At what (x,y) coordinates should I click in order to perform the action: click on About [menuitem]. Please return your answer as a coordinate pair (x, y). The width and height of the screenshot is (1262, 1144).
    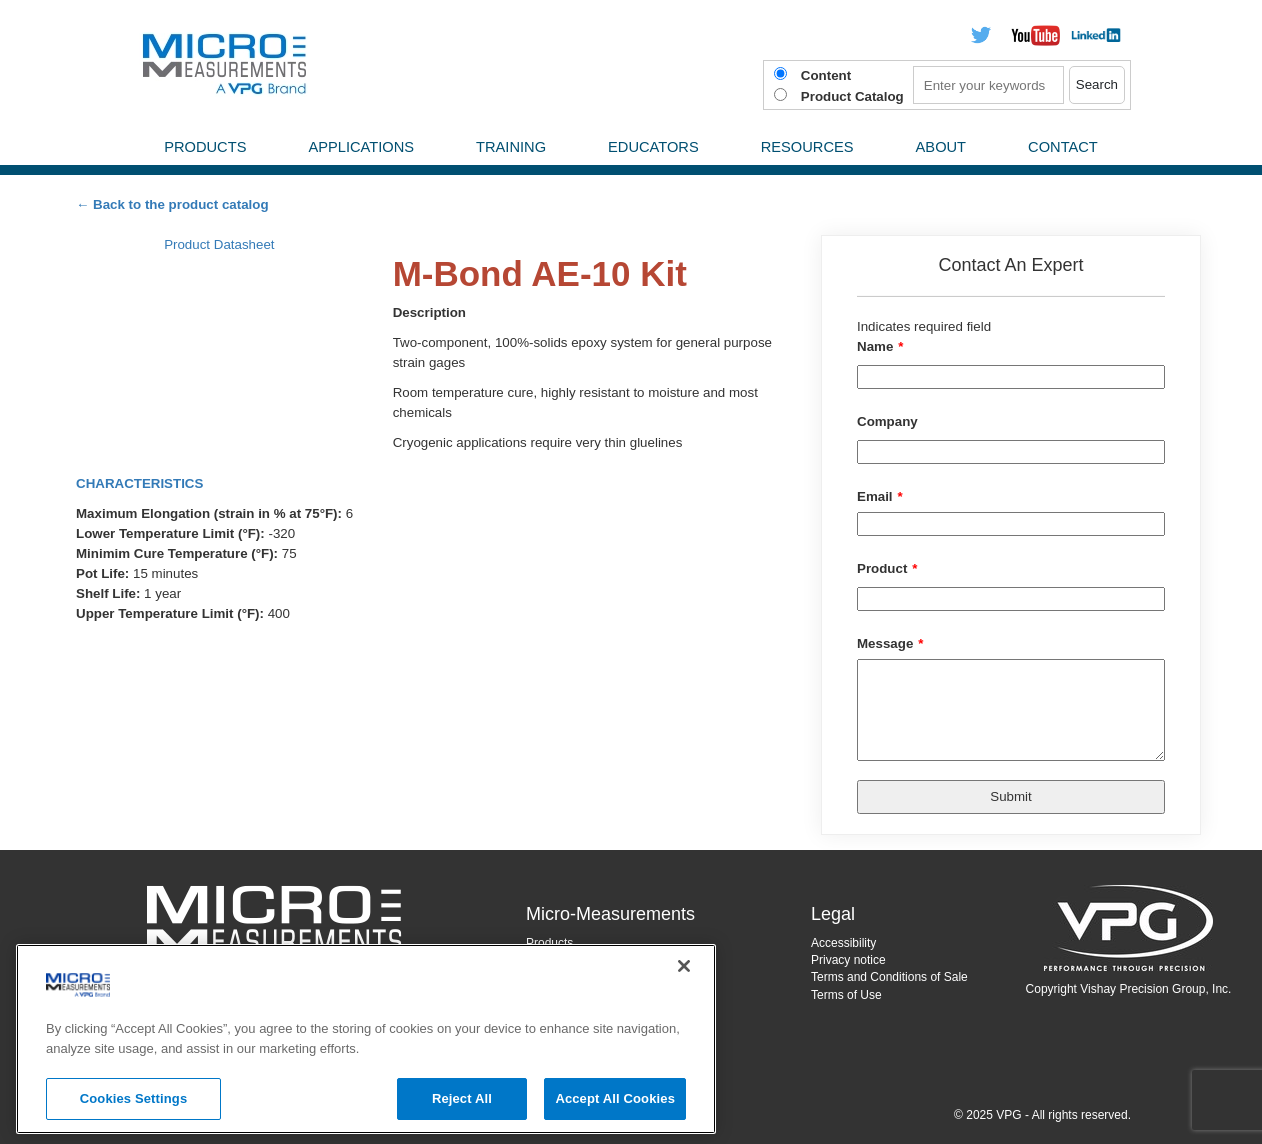
    Looking at the image, I should click on (941, 147).